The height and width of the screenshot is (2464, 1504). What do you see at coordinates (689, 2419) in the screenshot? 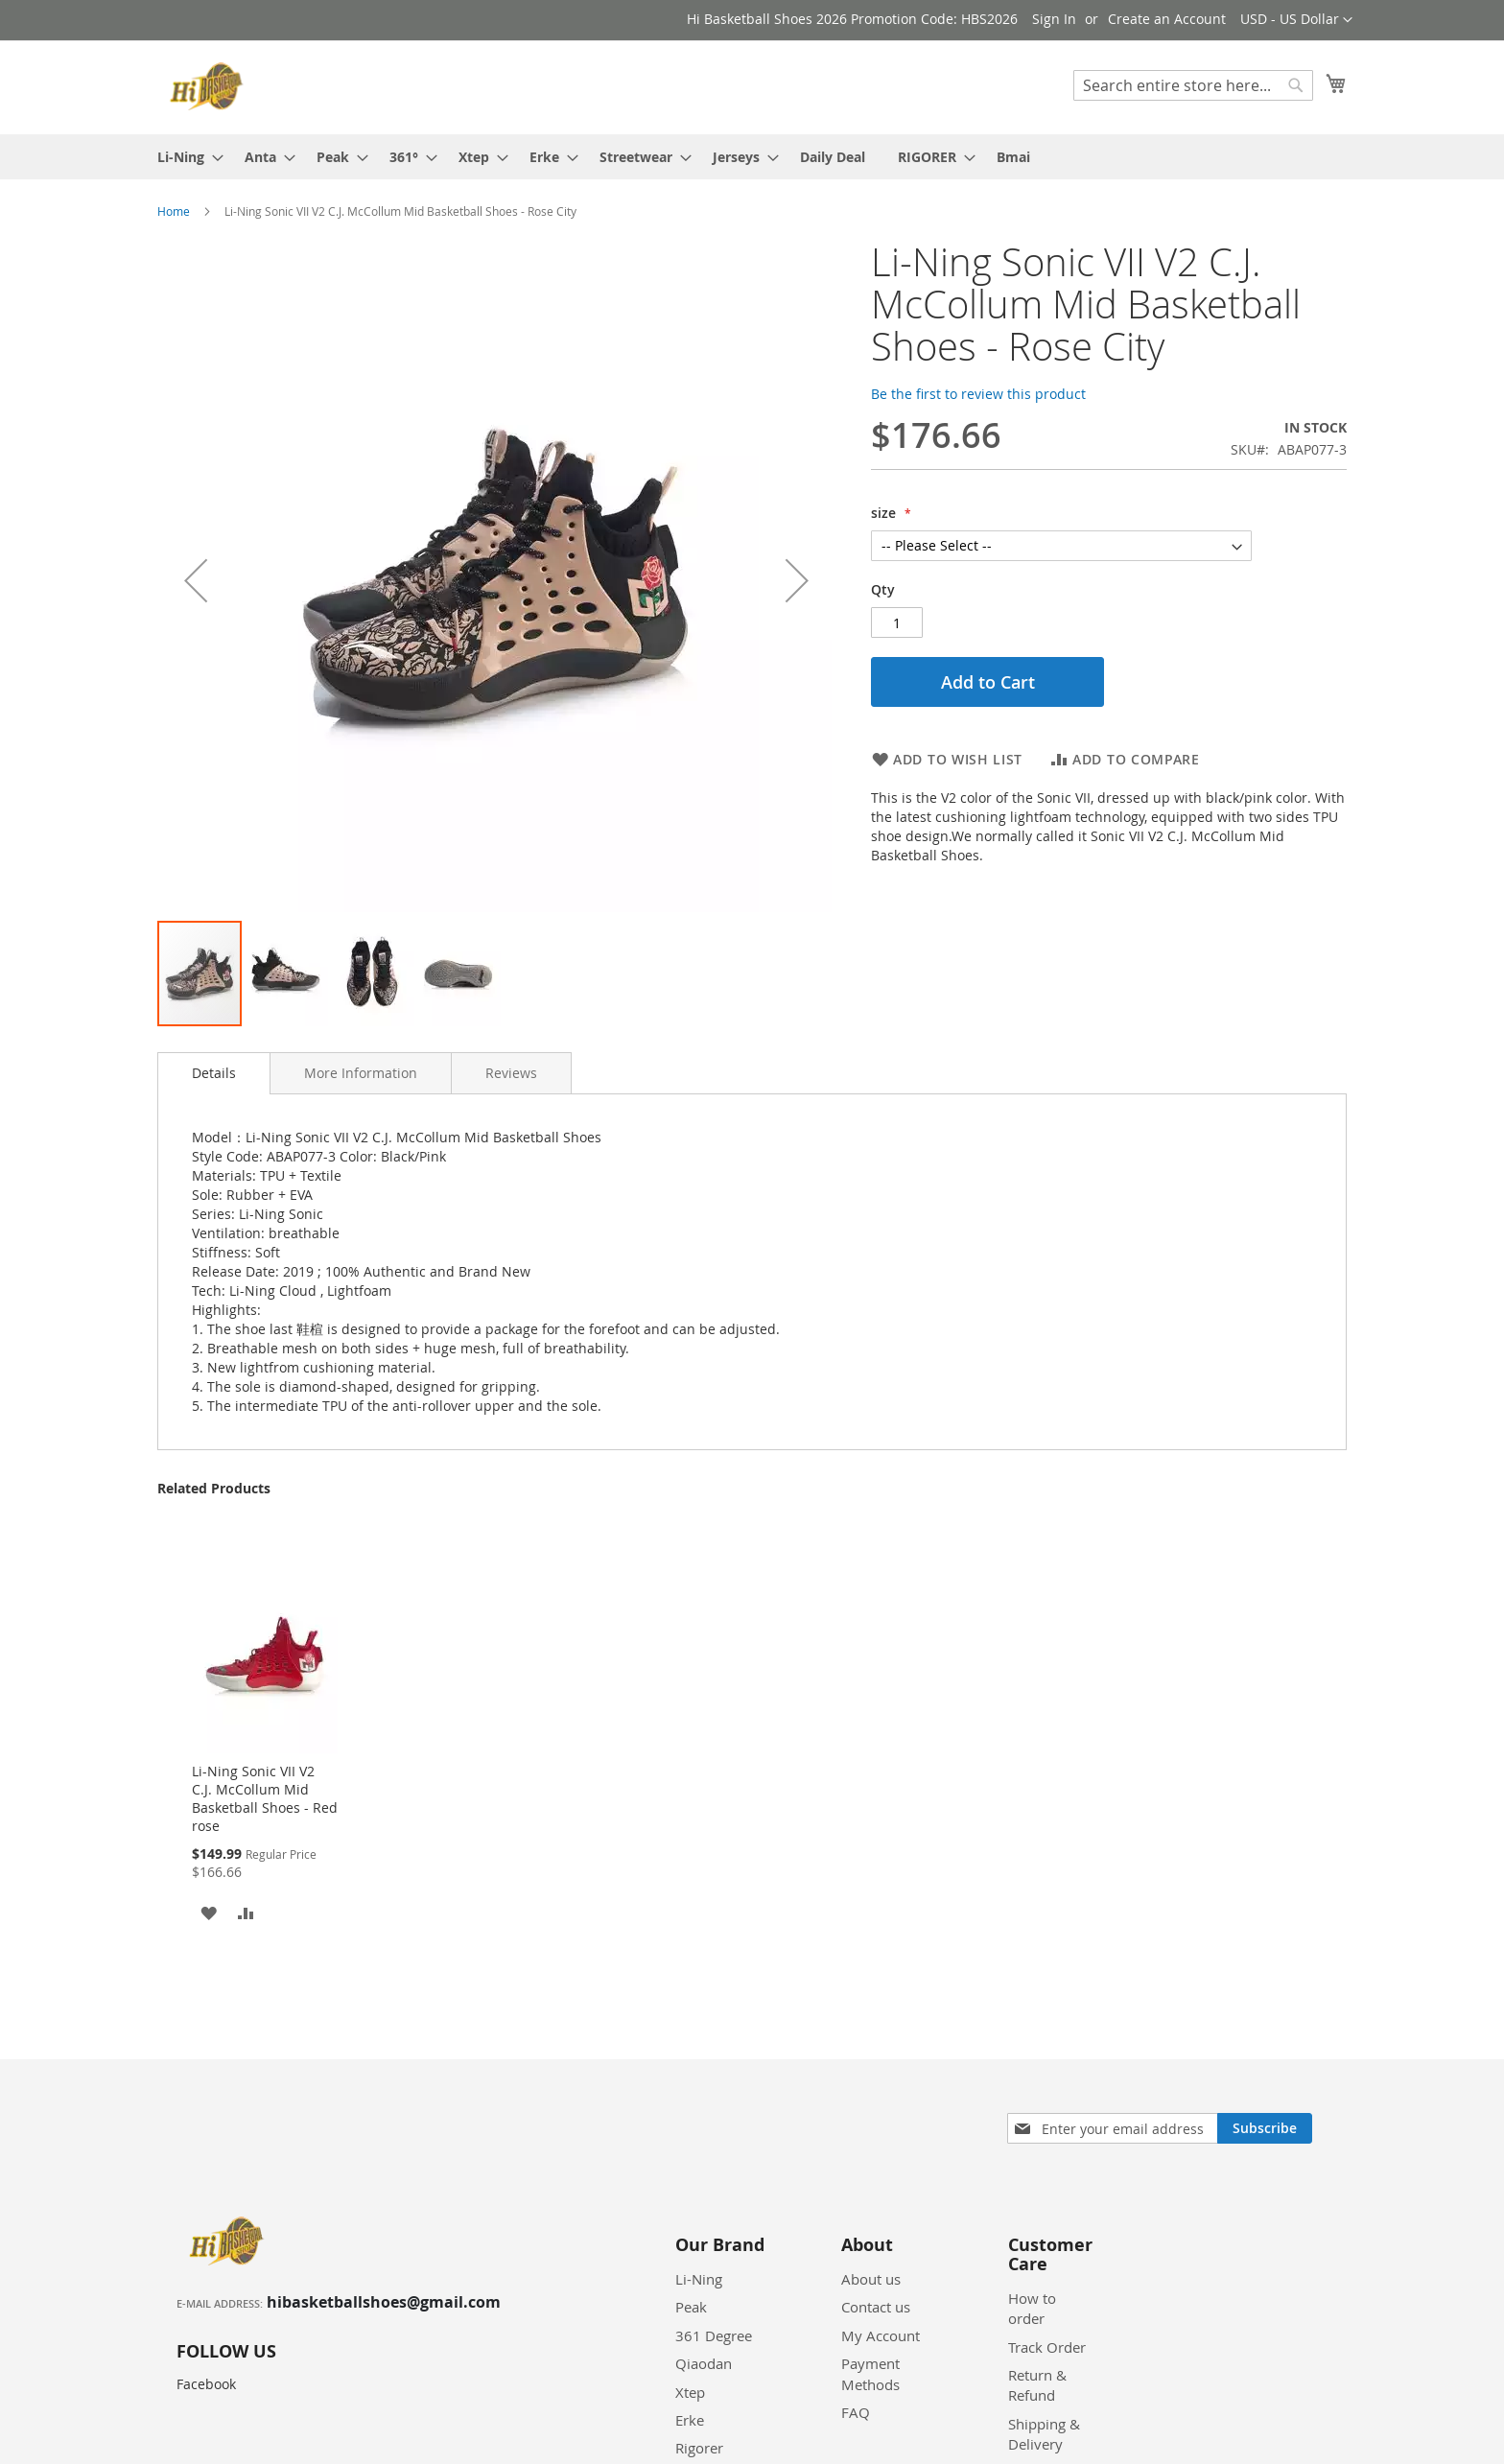
I see `Erke` at bounding box center [689, 2419].